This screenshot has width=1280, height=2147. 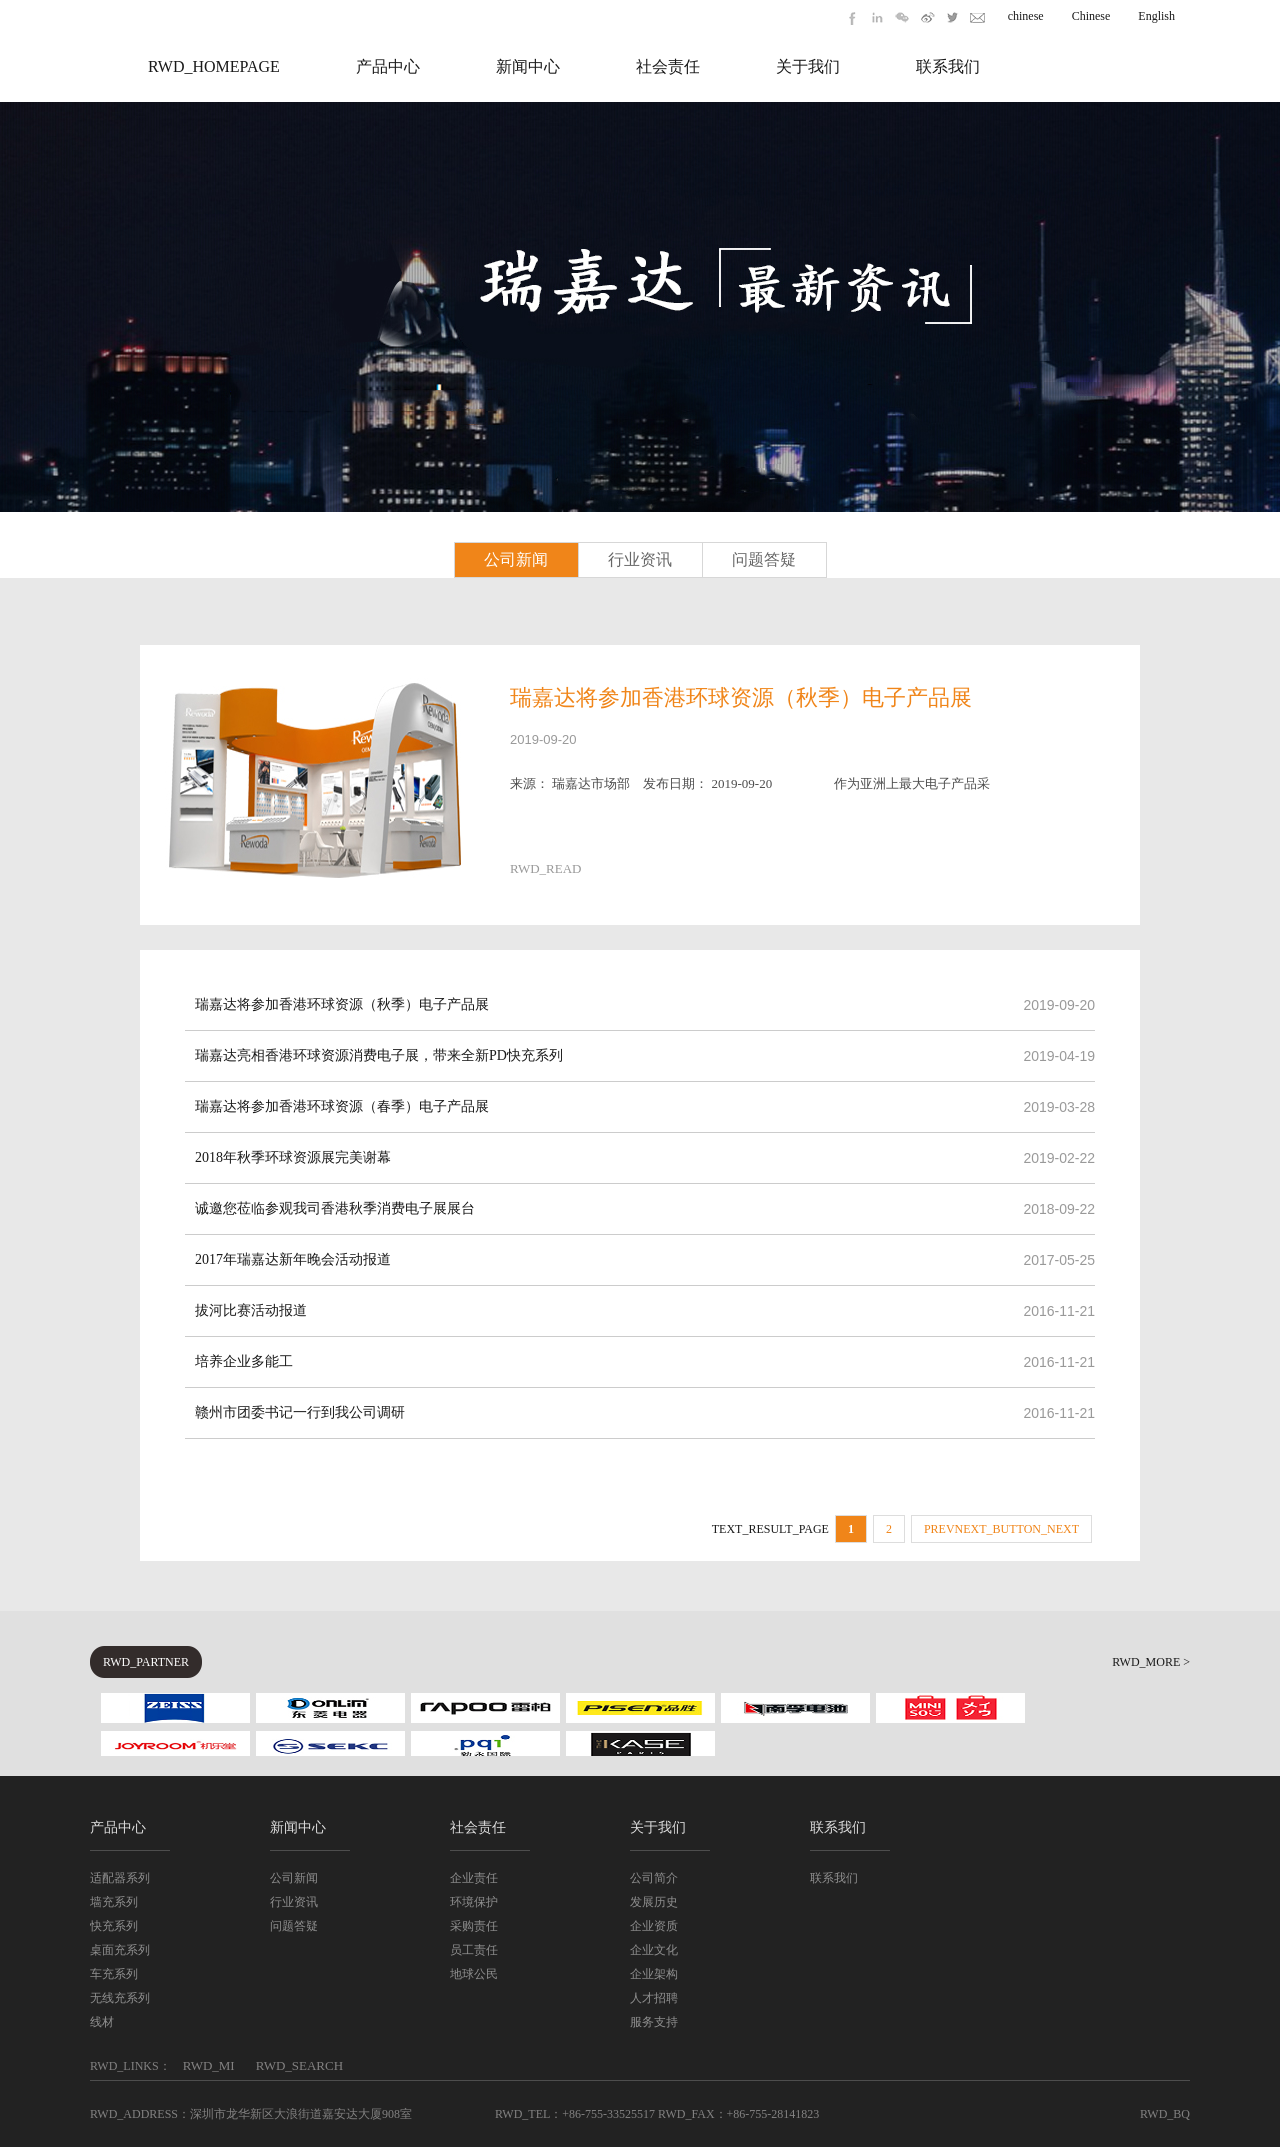 What do you see at coordinates (251, 1310) in the screenshot?
I see `拔河比赛活动报道` at bounding box center [251, 1310].